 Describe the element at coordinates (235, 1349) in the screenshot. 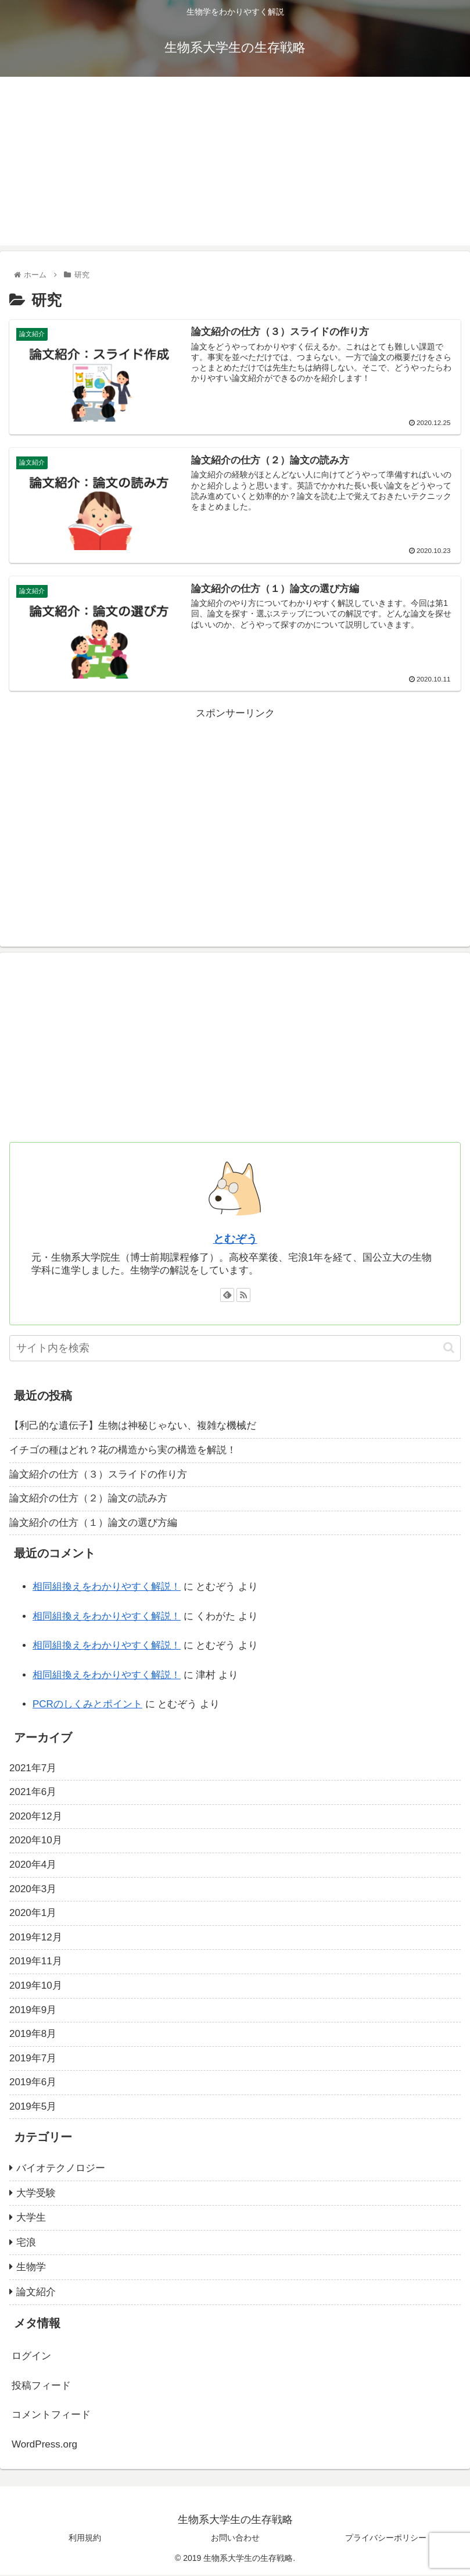

I see `[input]` at that location.